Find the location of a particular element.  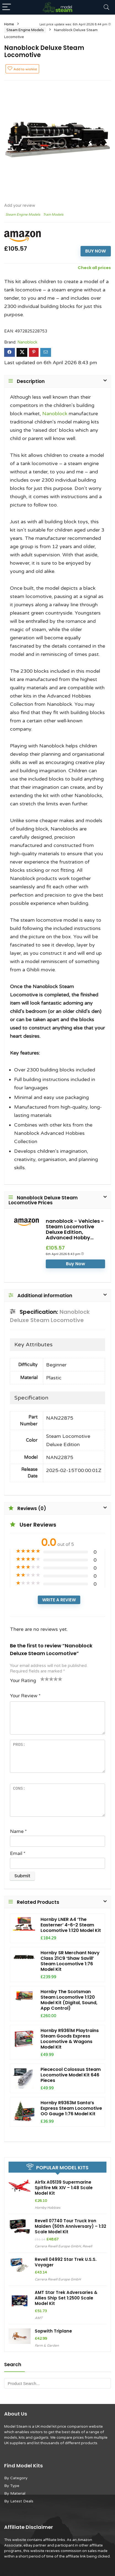

Sopwith Triplane is located at coordinates (53, 2331).